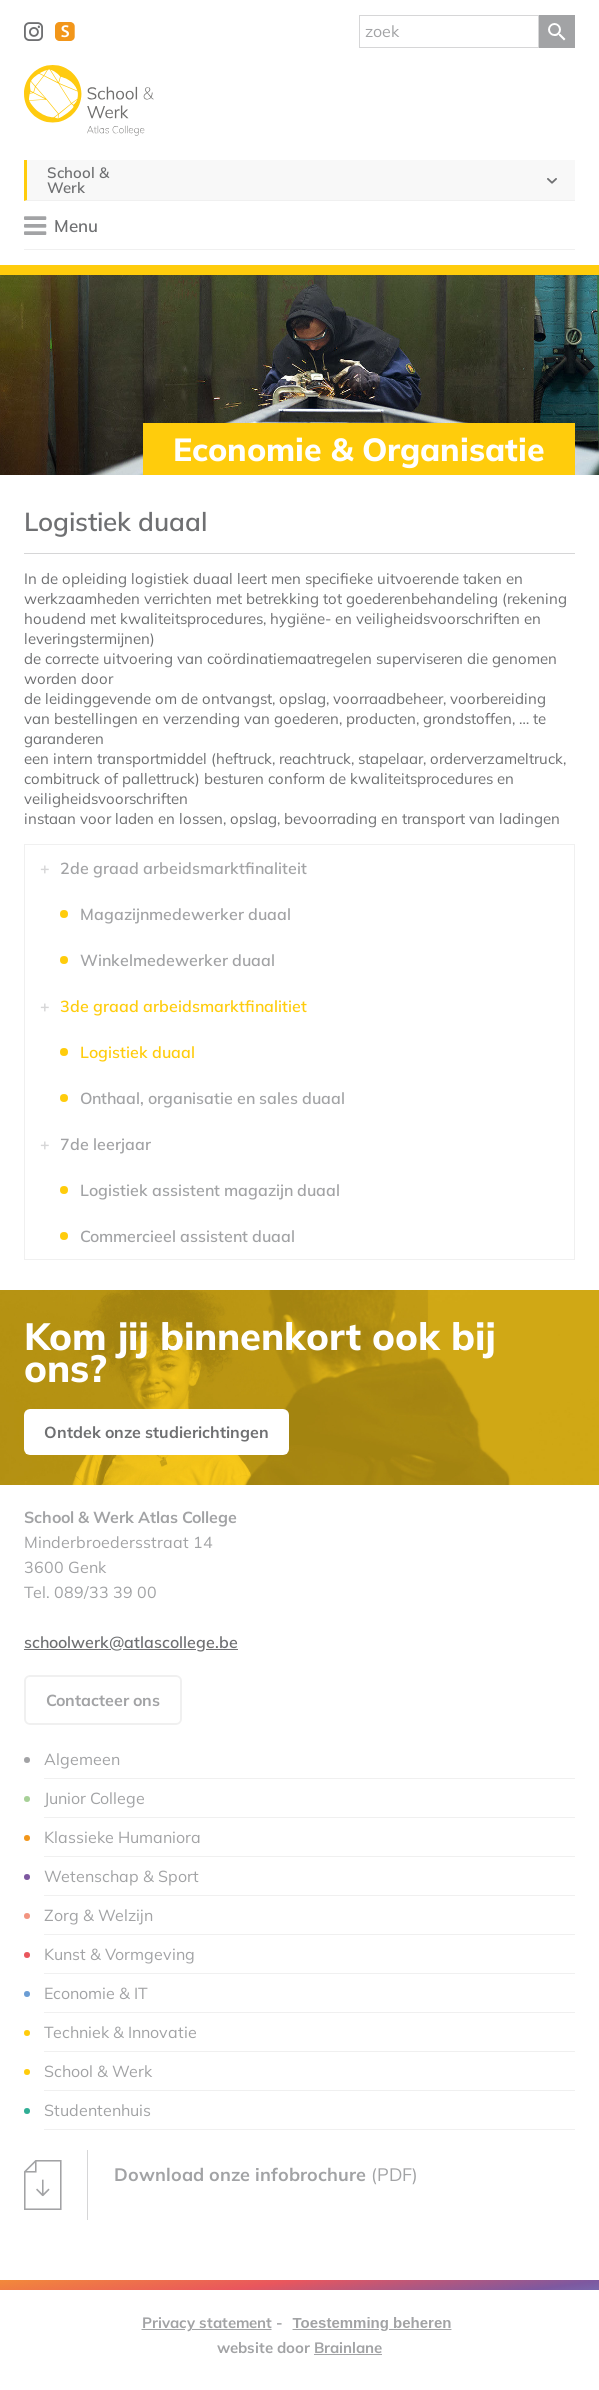 The width and height of the screenshot is (599, 2390). What do you see at coordinates (137, 1052) in the screenshot?
I see `Logistiek duaal` at bounding box center [137, 1052].